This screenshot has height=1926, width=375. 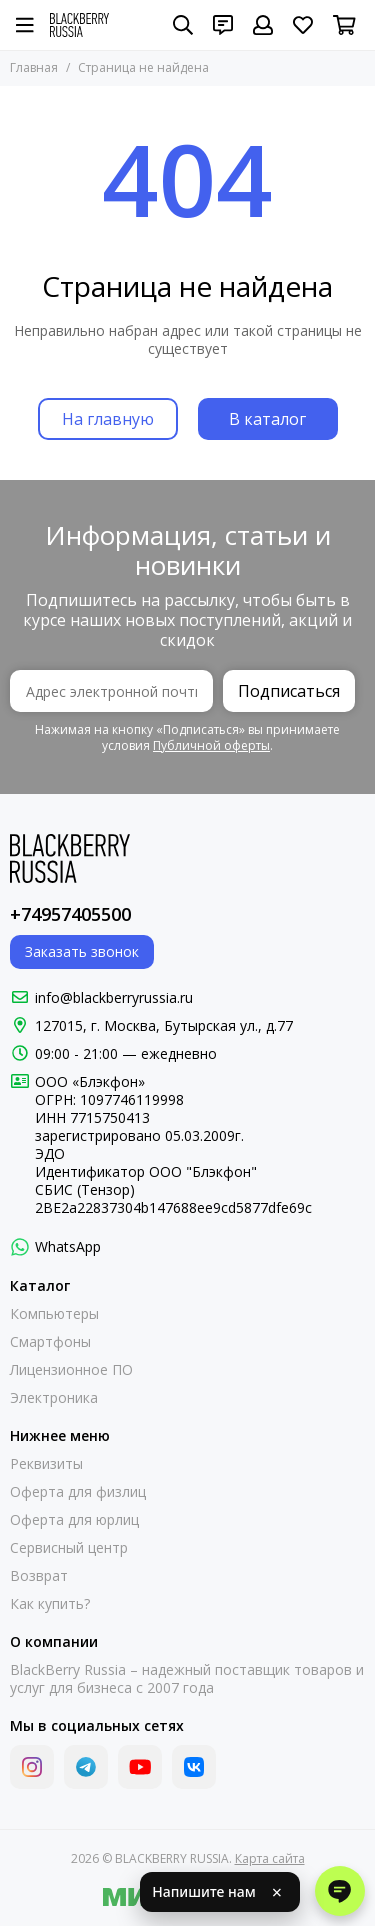 What do you see at coordinates (46, 1464) in the screenshot?
I see `Реквизиты` at bounding box center [46, 1464].